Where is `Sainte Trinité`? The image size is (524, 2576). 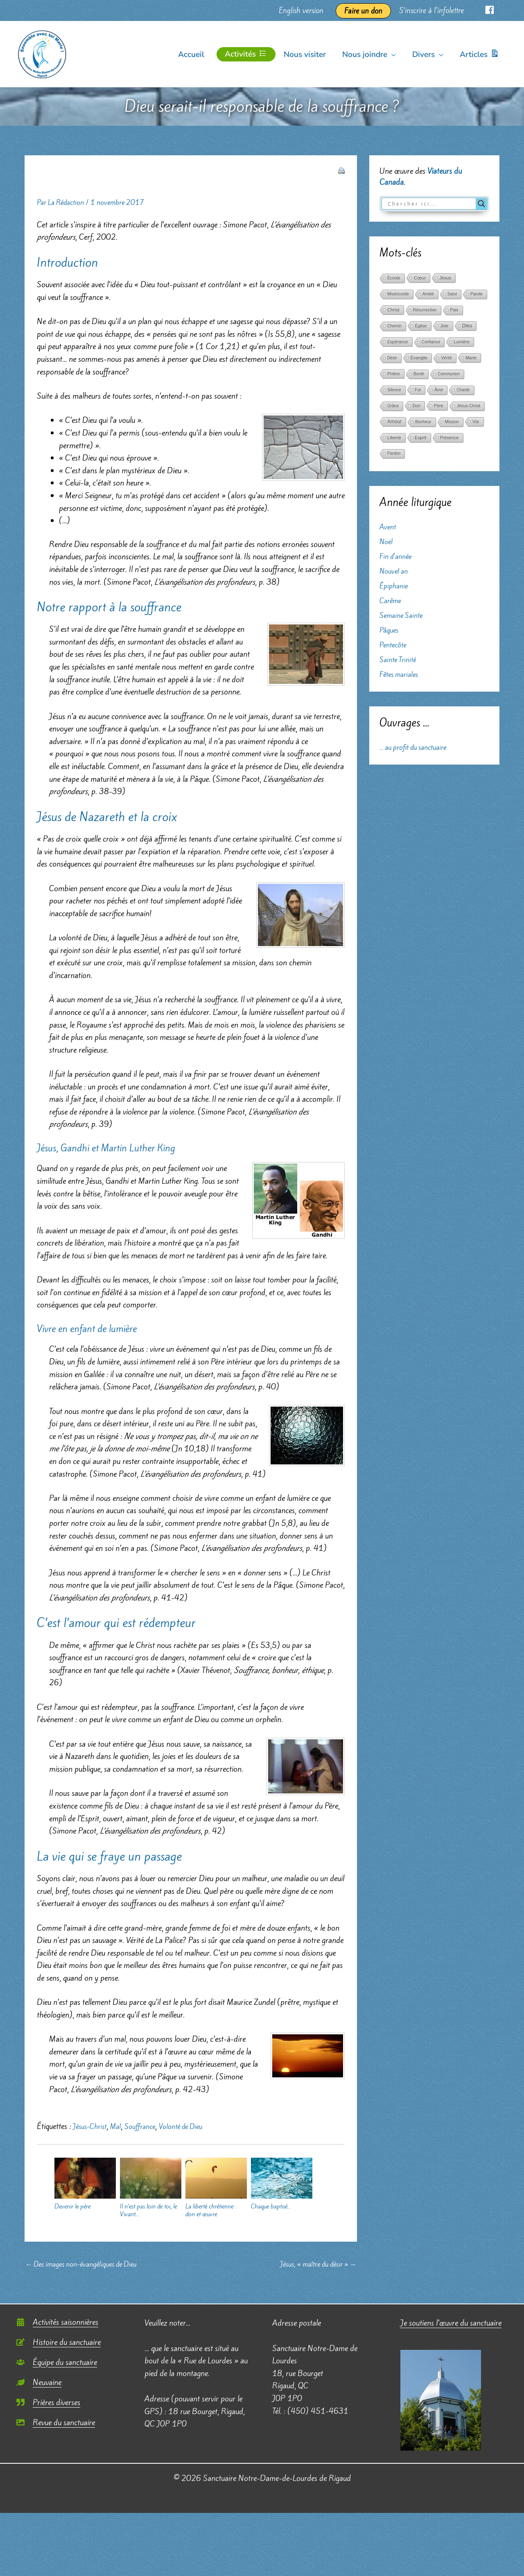
Sainte Trinité is located at coordinates (399, 659).